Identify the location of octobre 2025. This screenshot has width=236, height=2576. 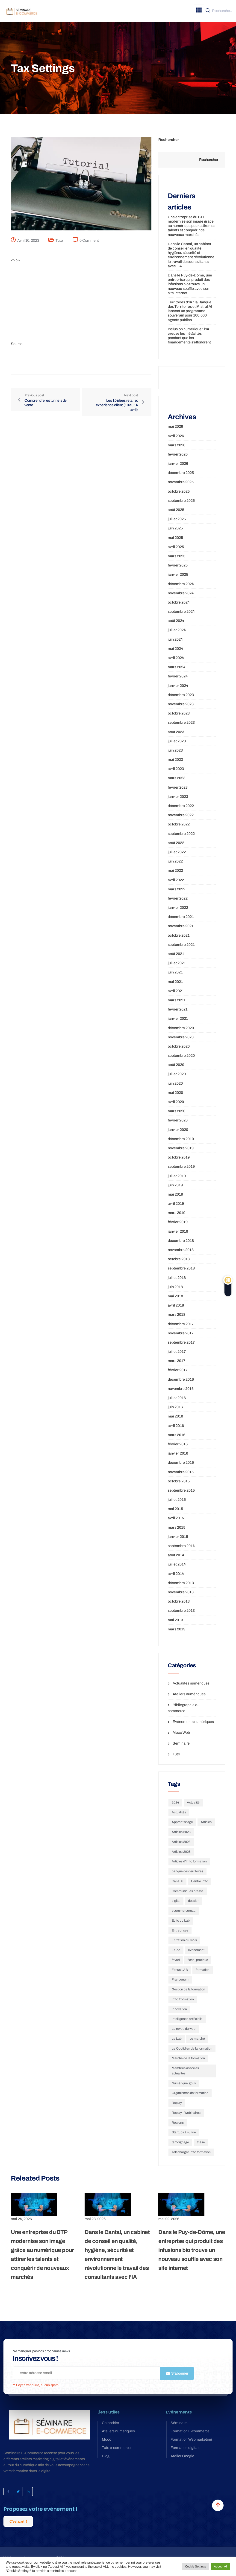
(179, 491).